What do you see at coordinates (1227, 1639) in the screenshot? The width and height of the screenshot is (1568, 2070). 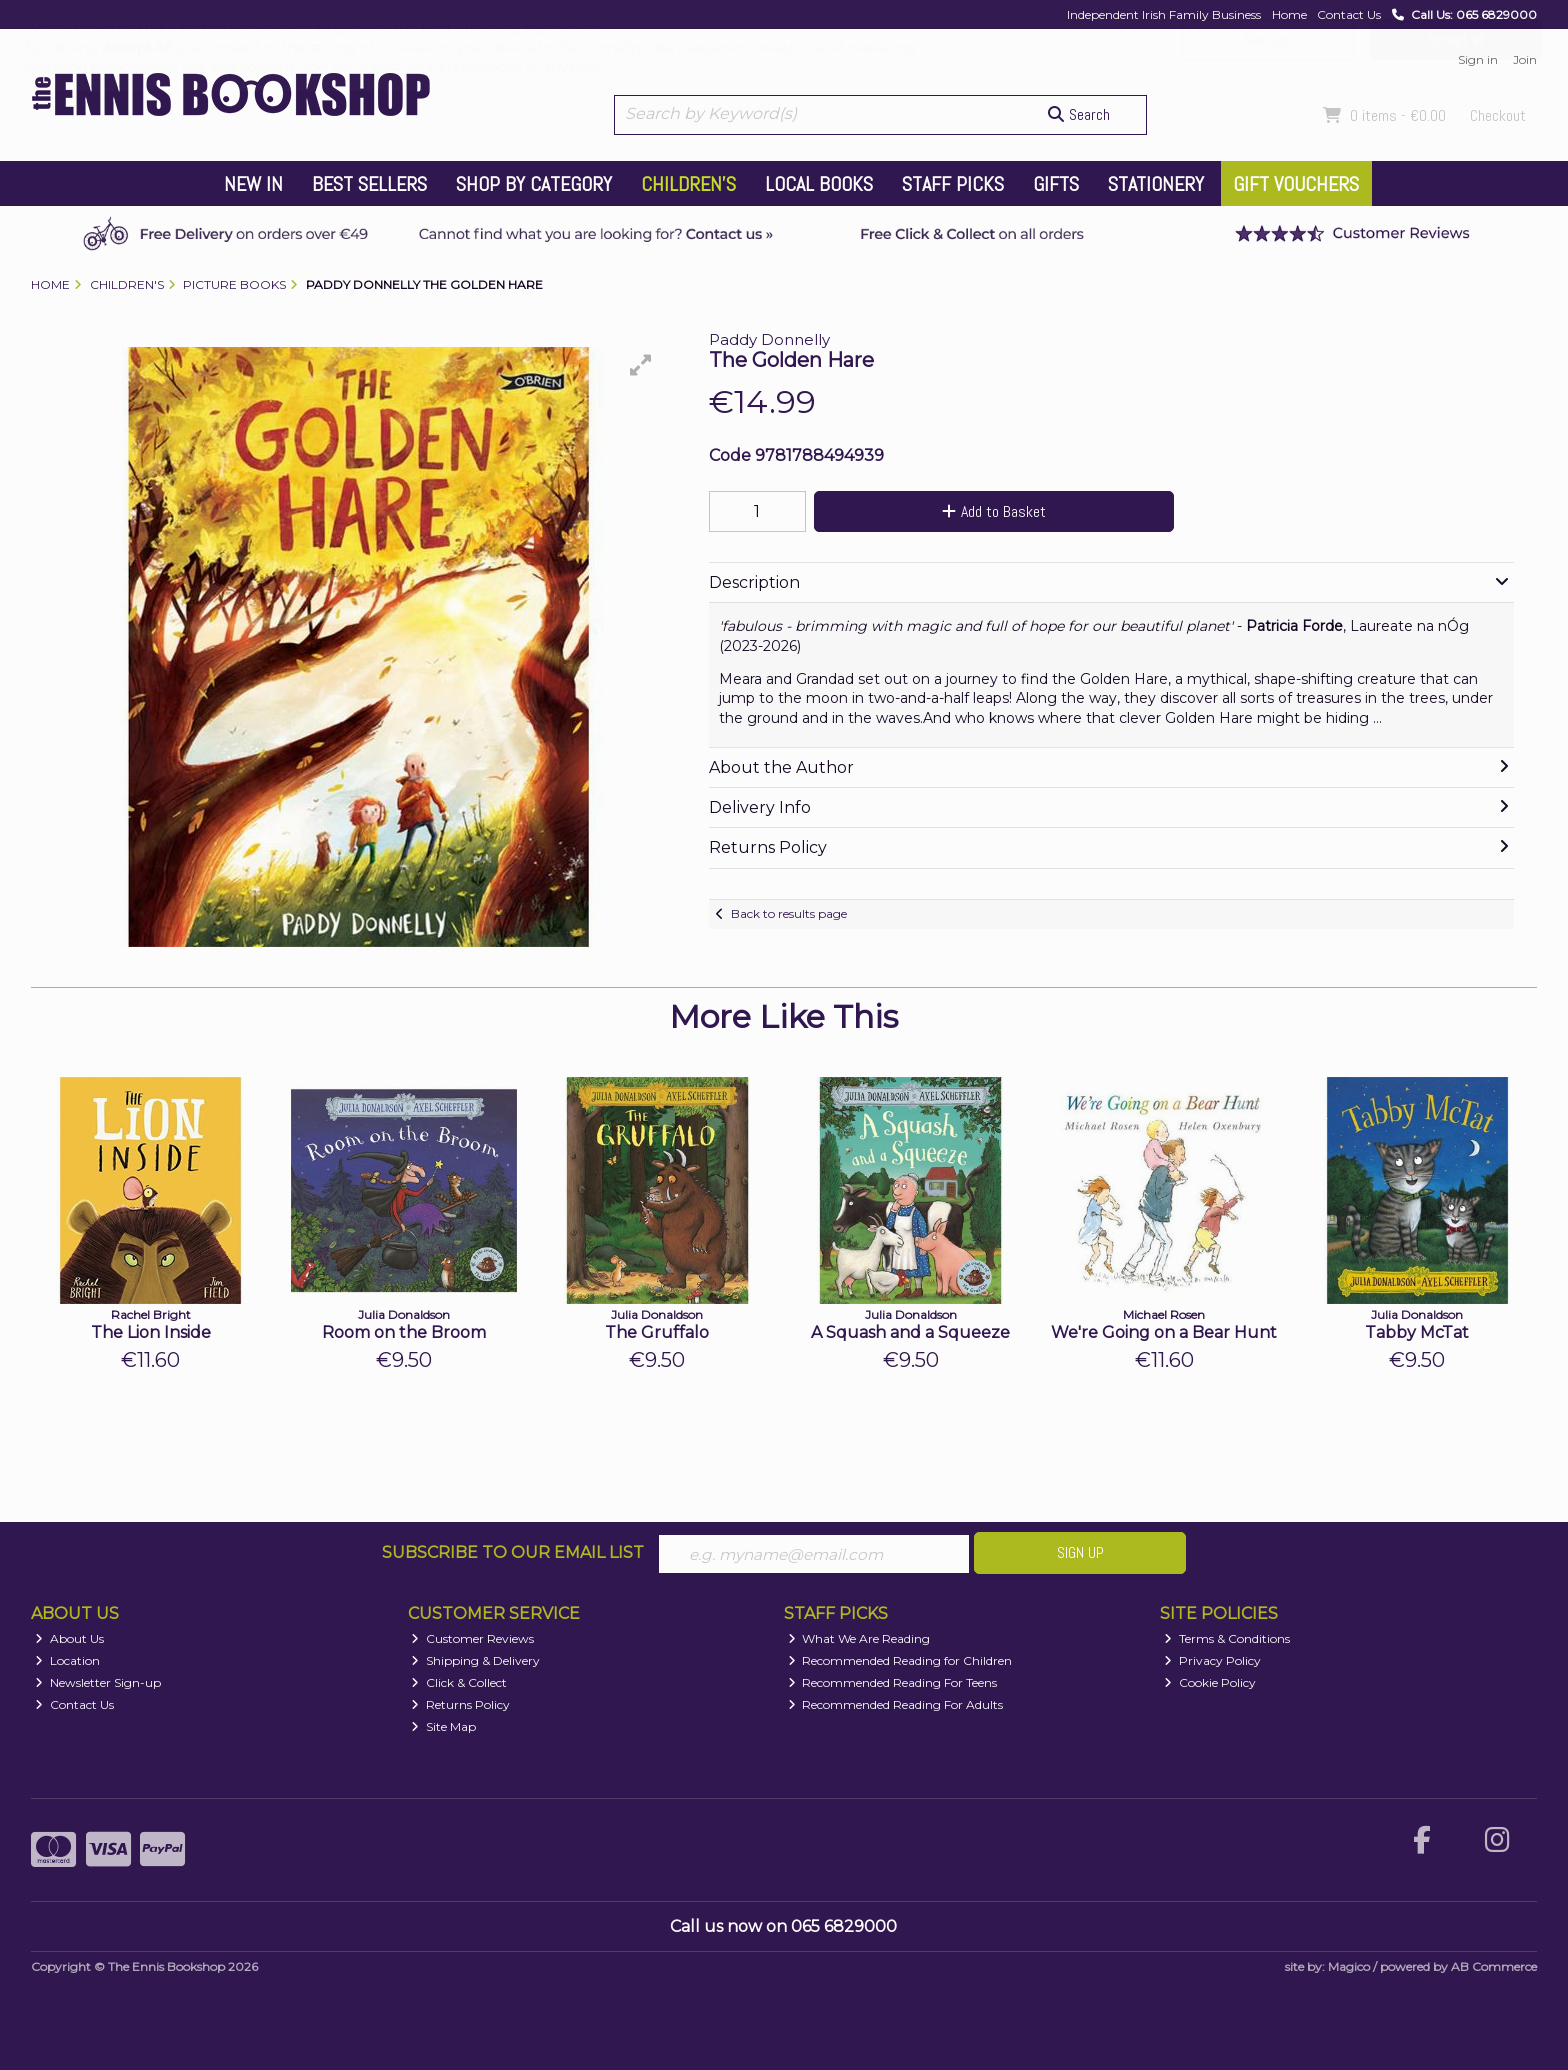 I see `Terms & Conditions` at bounding box center [1227, 1639].